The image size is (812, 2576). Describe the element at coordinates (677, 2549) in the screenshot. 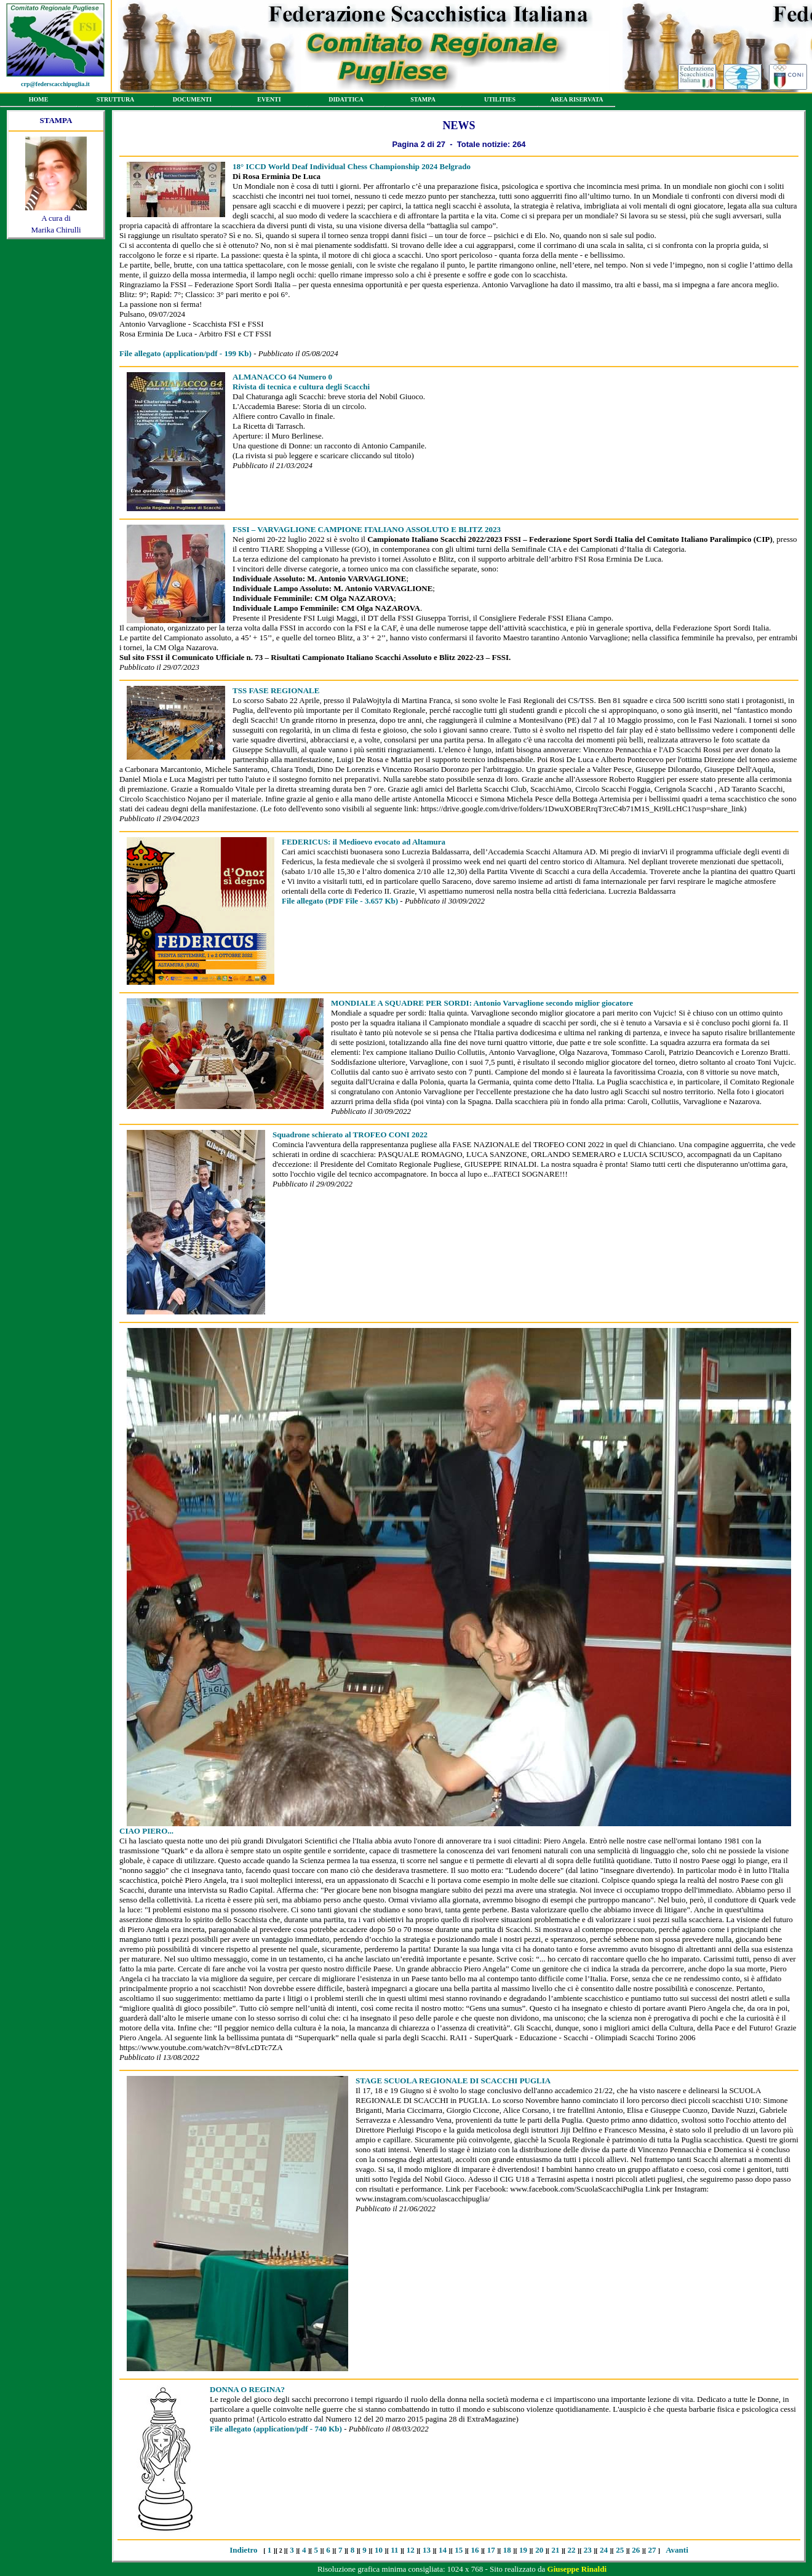

I see `Avanti` at that location.